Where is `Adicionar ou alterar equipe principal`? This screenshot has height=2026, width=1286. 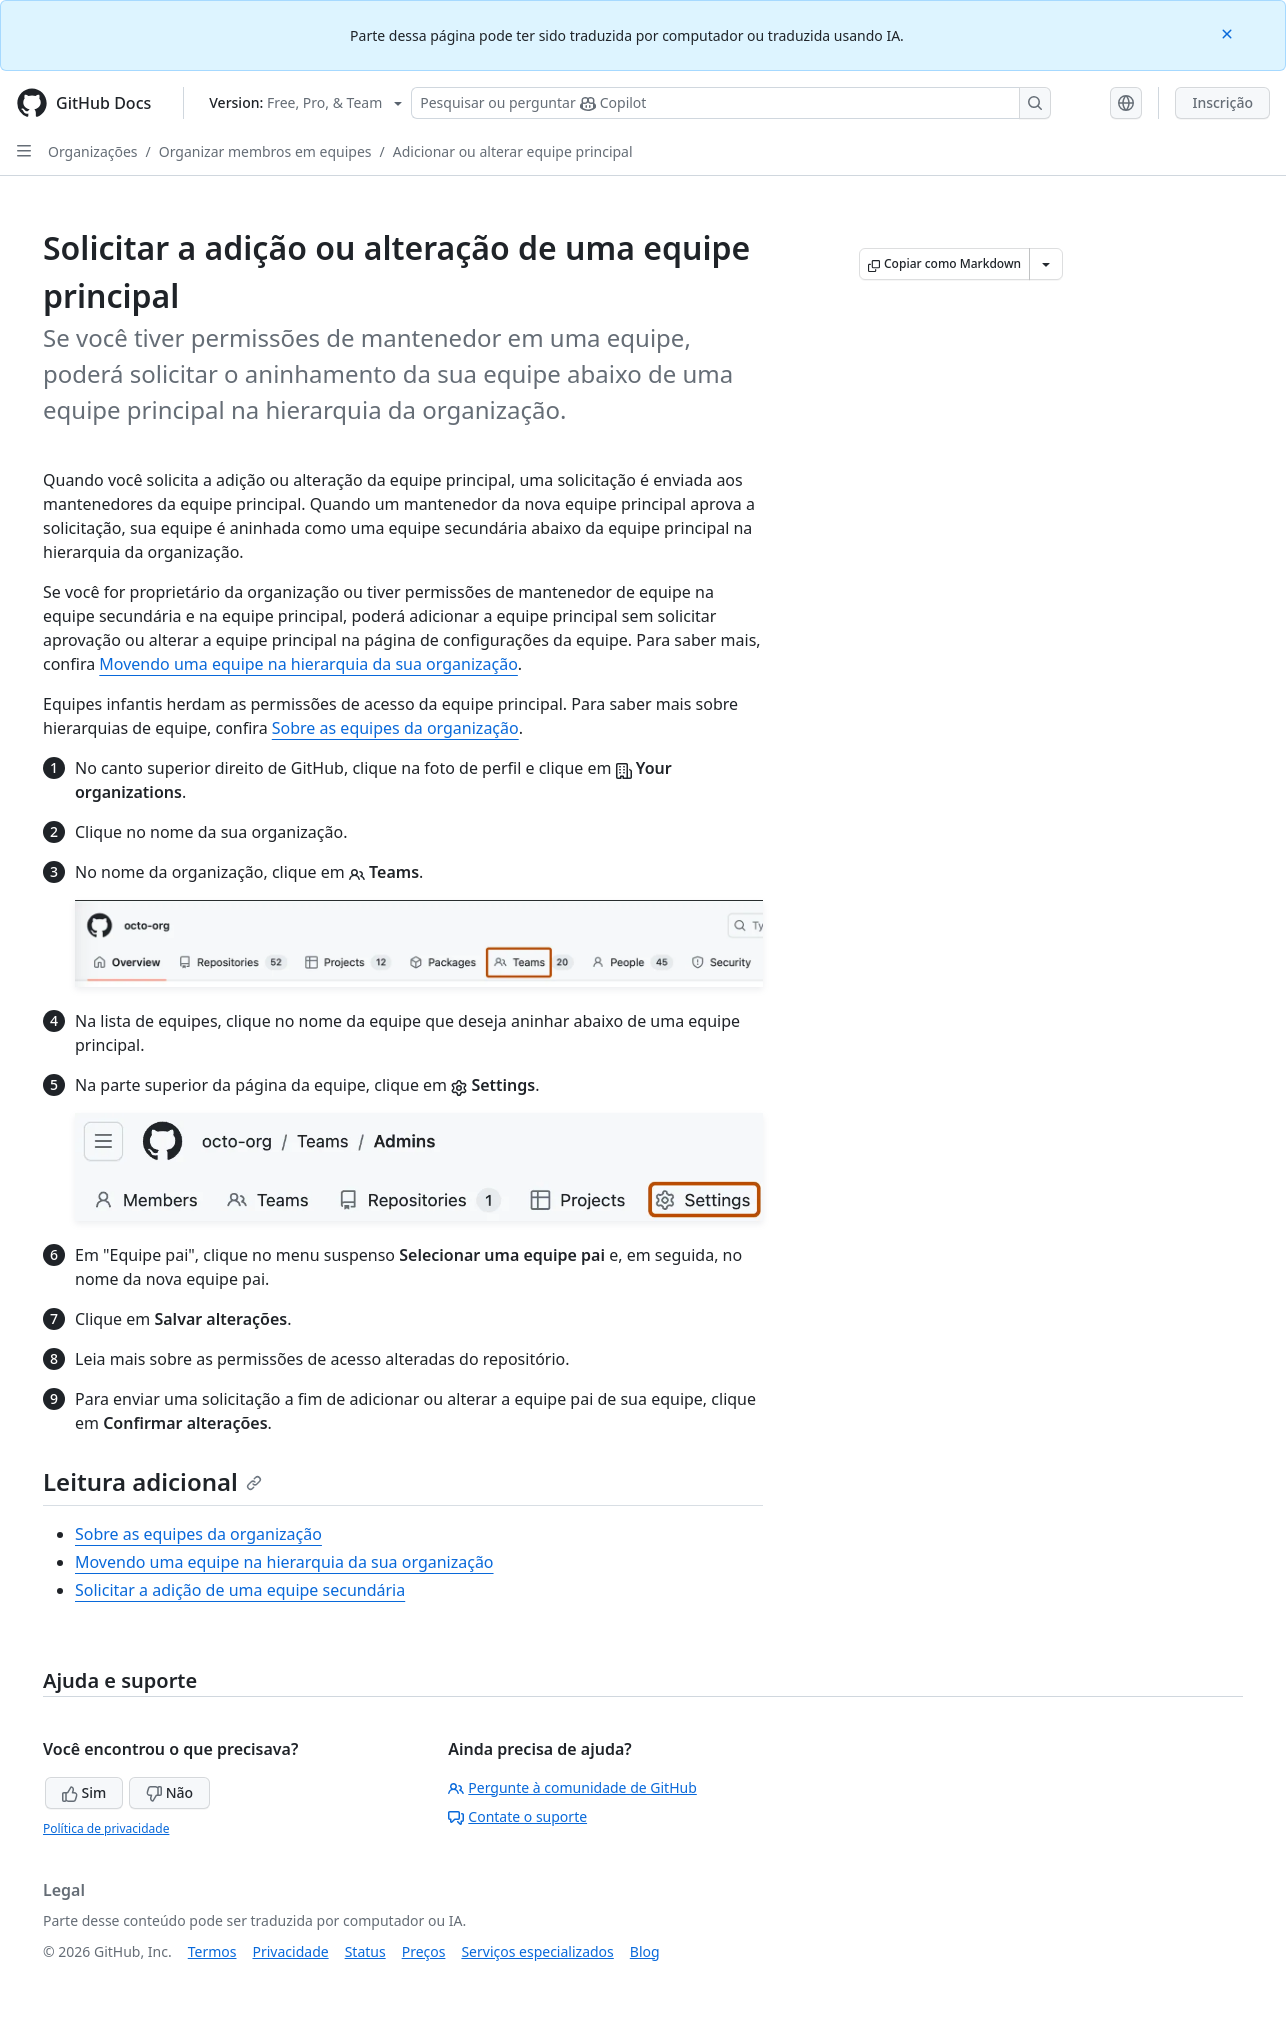 Adicionar ou alterar equipe principal is located at coordinates (513, 151).